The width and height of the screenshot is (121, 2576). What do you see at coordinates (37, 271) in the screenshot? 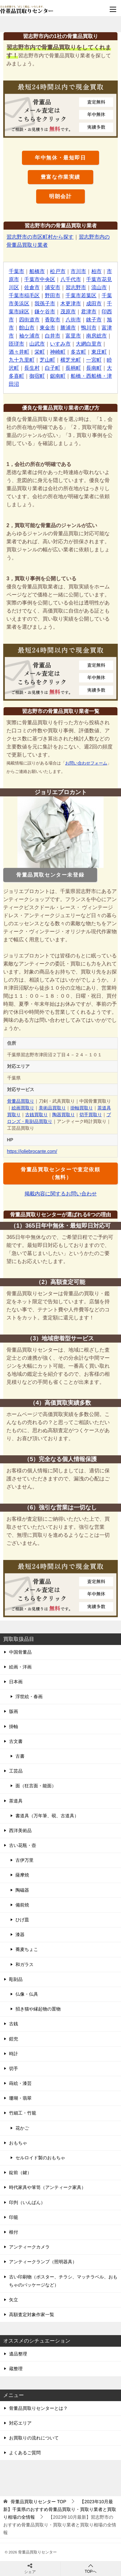
I see `船橋市` at bounding box center [37, 271].